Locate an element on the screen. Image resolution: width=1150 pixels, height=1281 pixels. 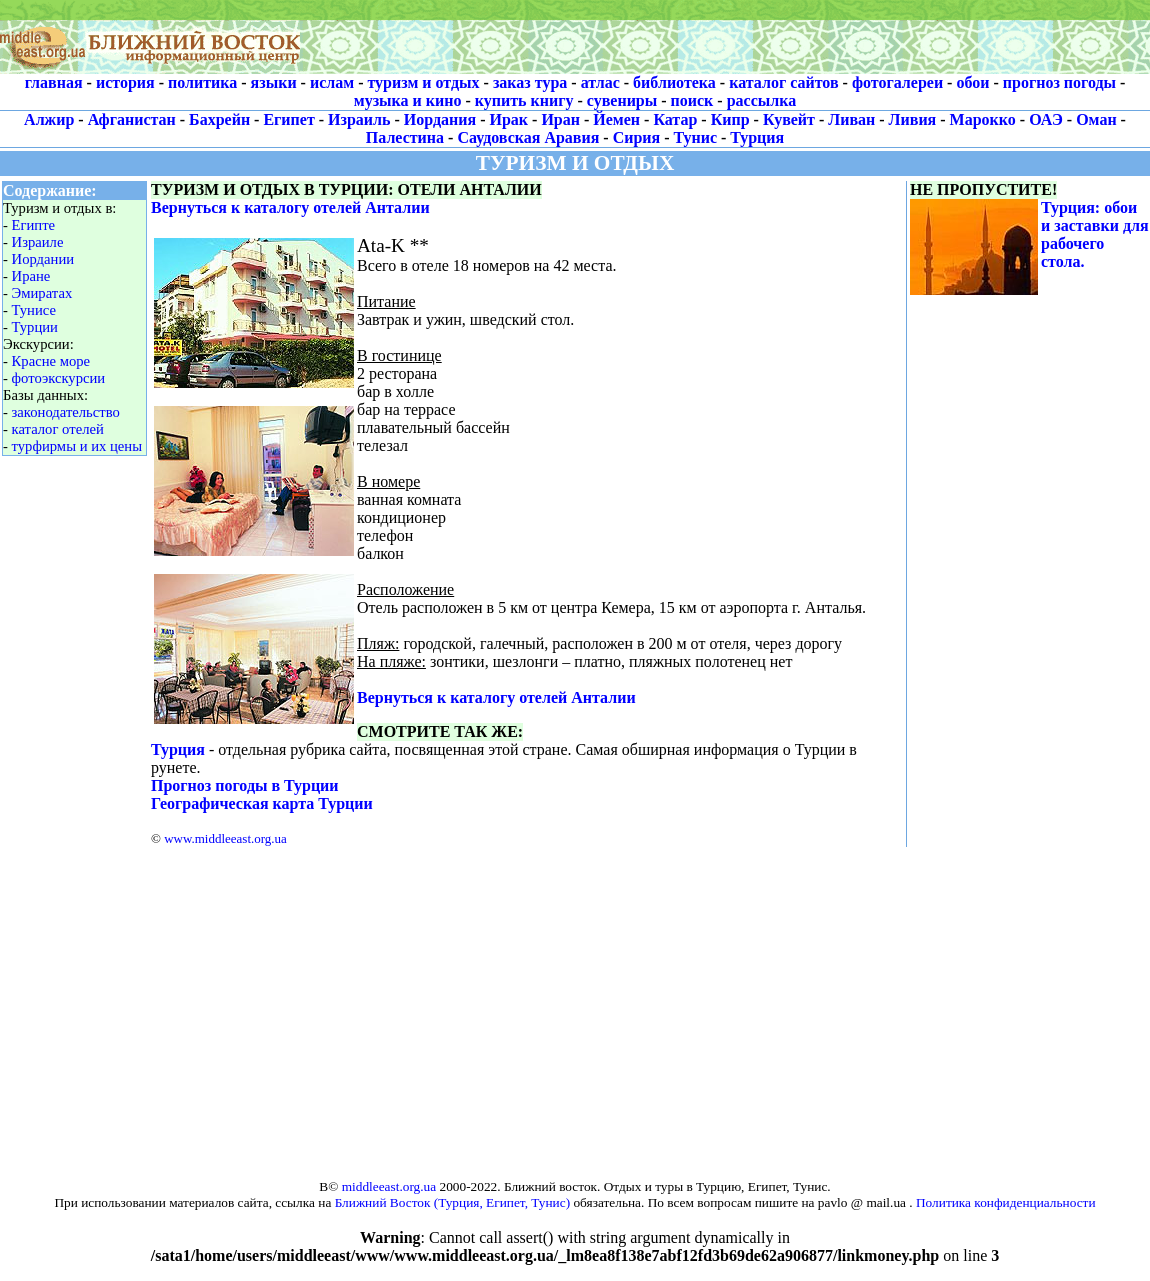
каталог сайтов is located at coordinates (783, 82).